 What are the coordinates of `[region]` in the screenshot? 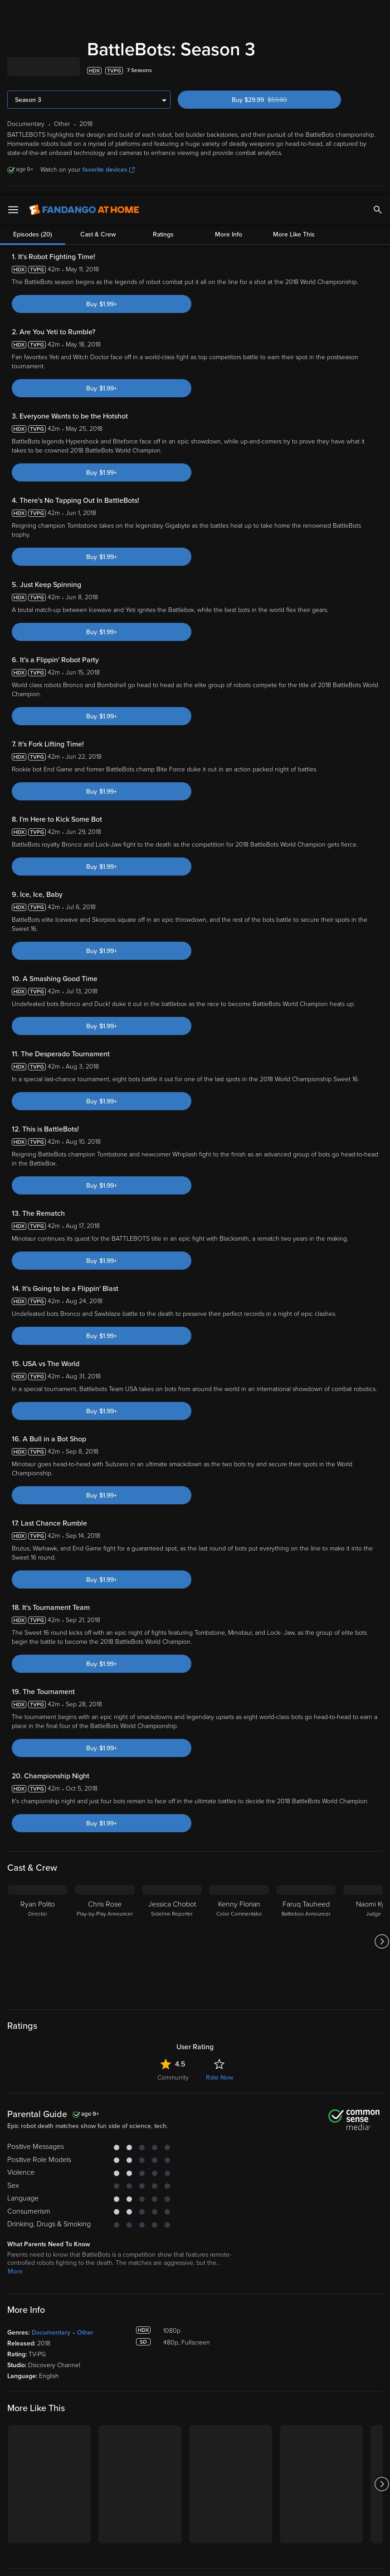 It's located at (195, 2534).